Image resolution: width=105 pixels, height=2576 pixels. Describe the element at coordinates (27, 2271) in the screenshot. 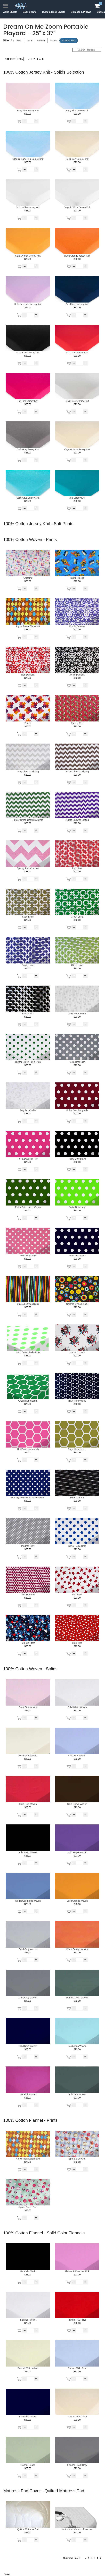

I see `Flannel - Black` at that location.